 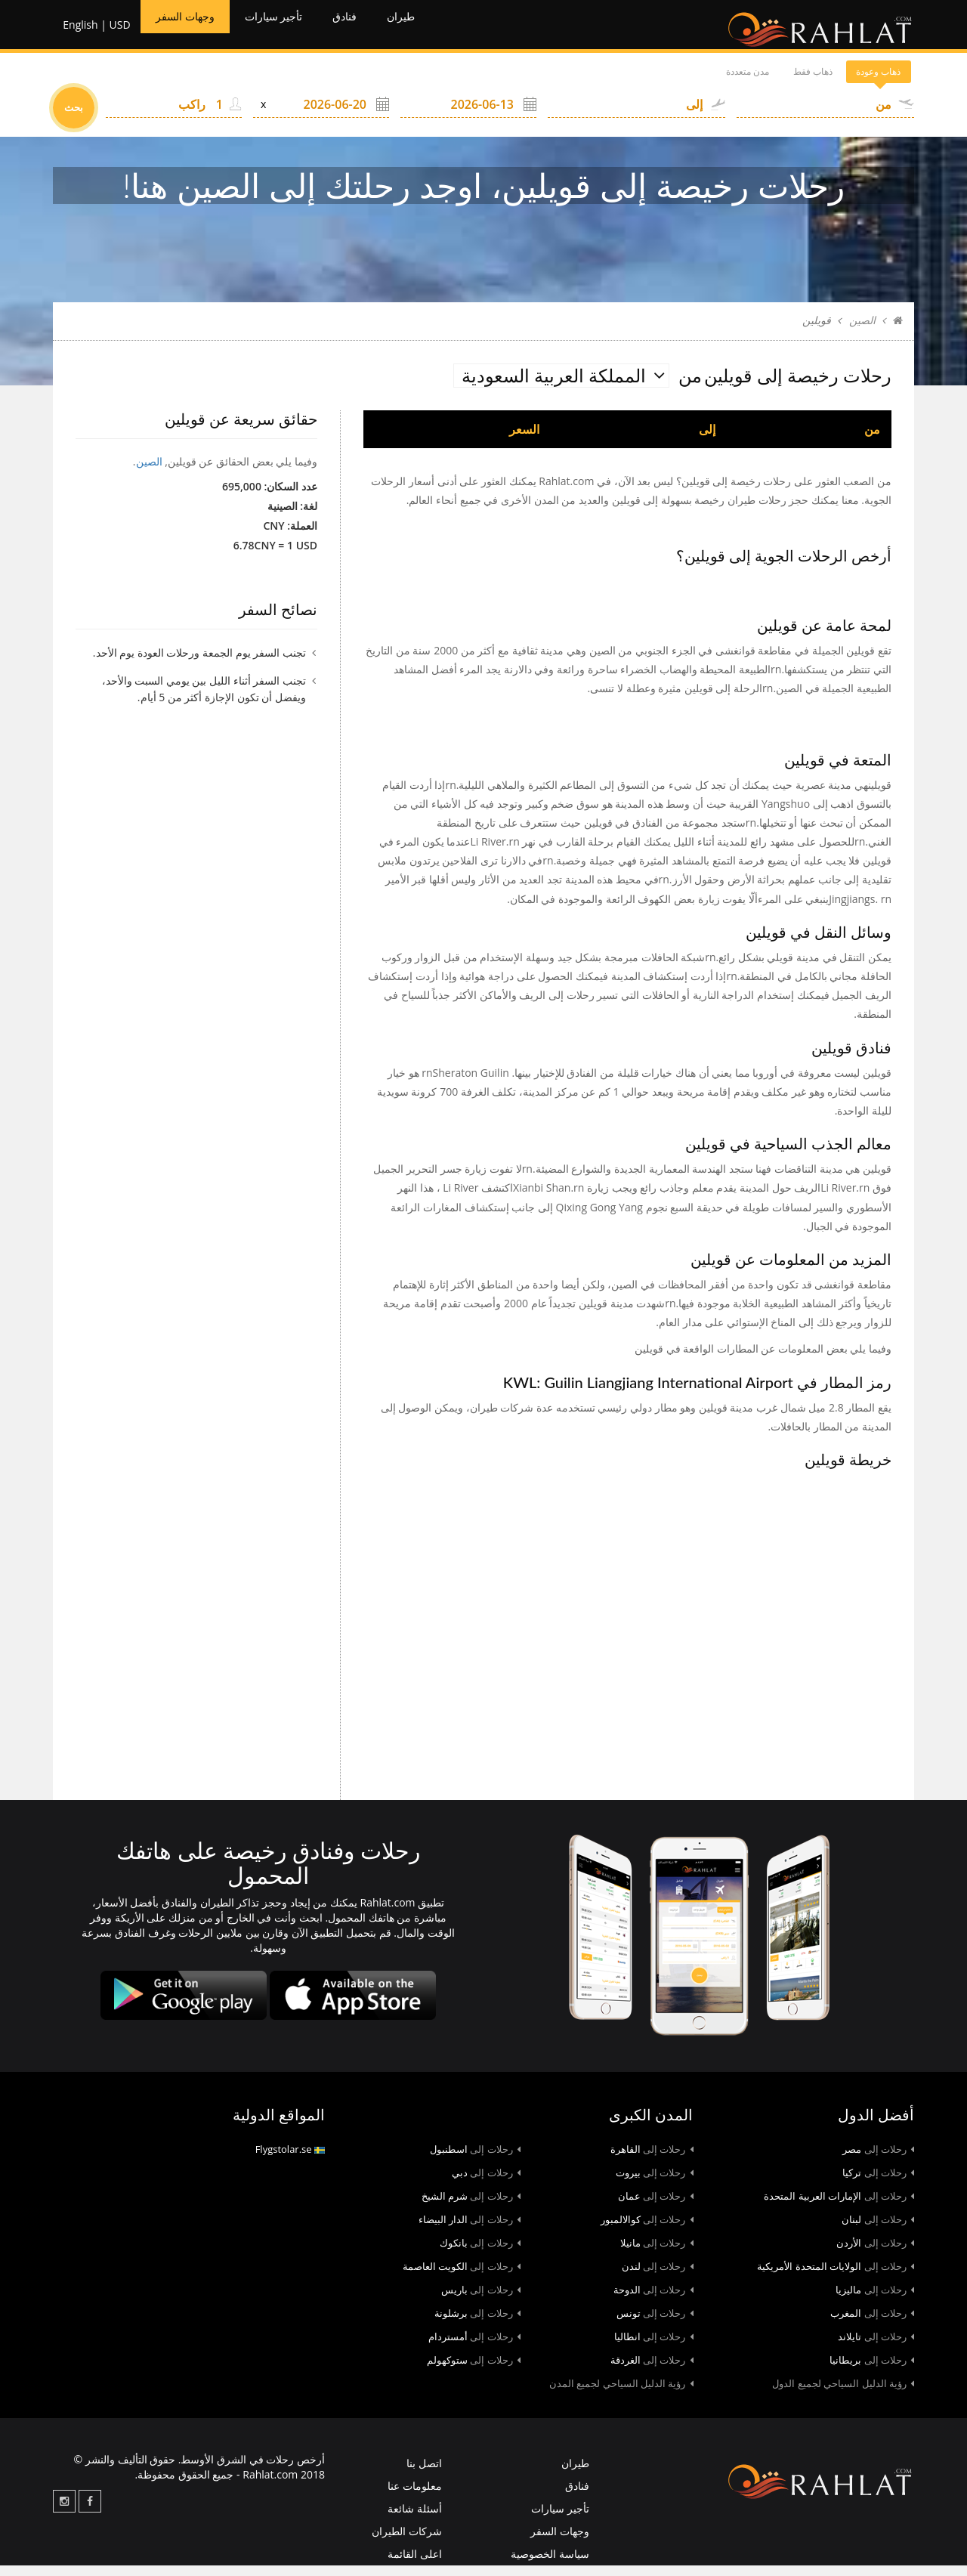 What do you see at coordinates (652, 2160) in the screenshot?
I see `القاهرة` at bounding box center [652, 2160].